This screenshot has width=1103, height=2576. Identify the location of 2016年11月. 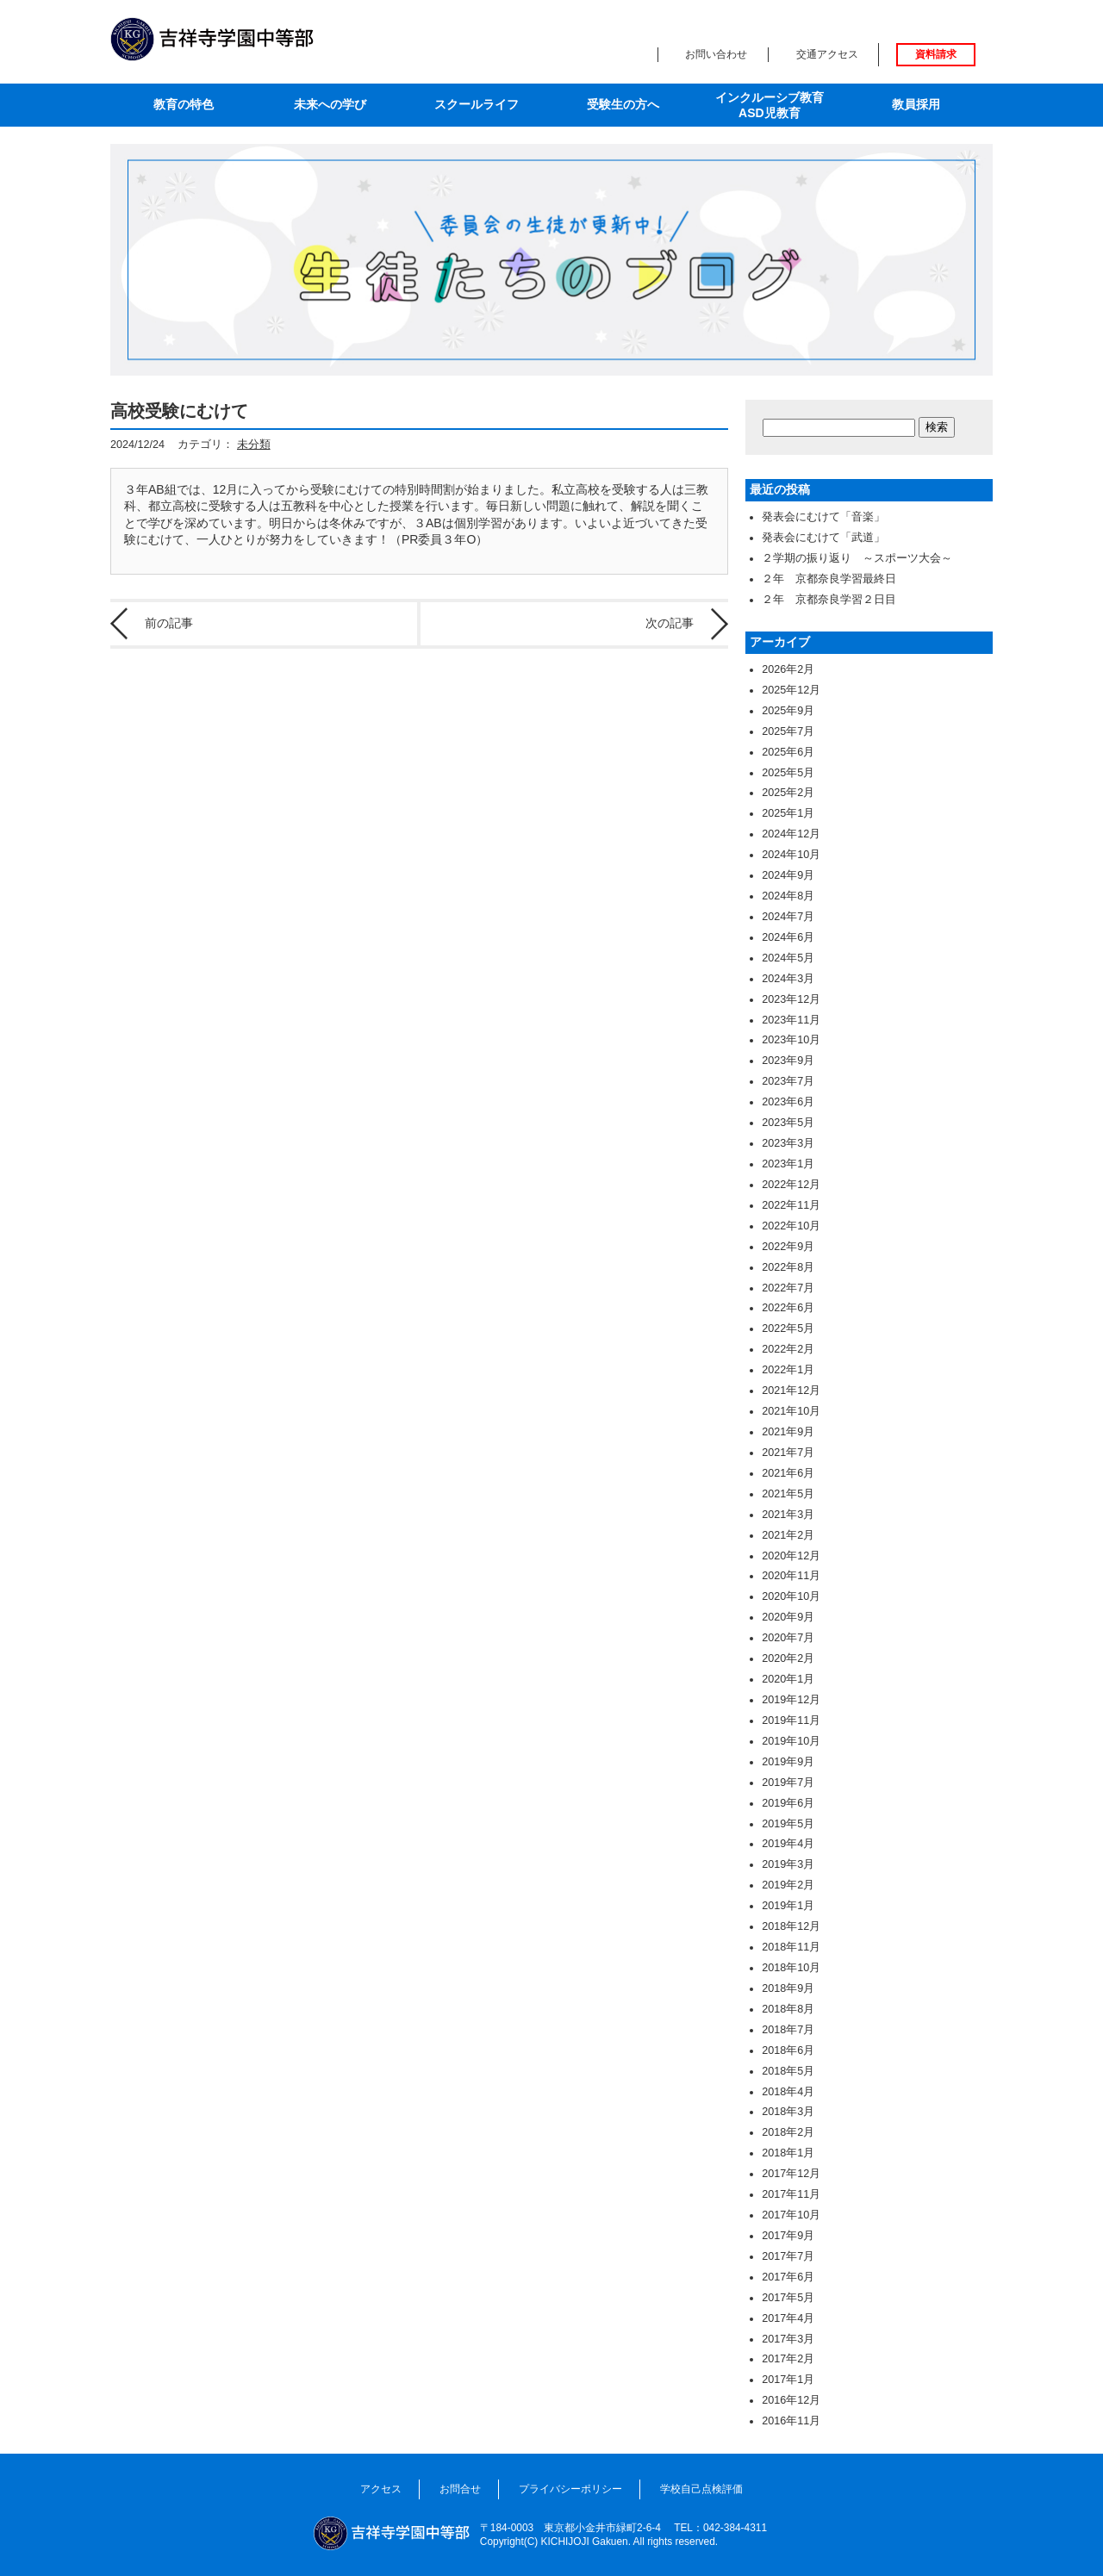
(791, 2421).